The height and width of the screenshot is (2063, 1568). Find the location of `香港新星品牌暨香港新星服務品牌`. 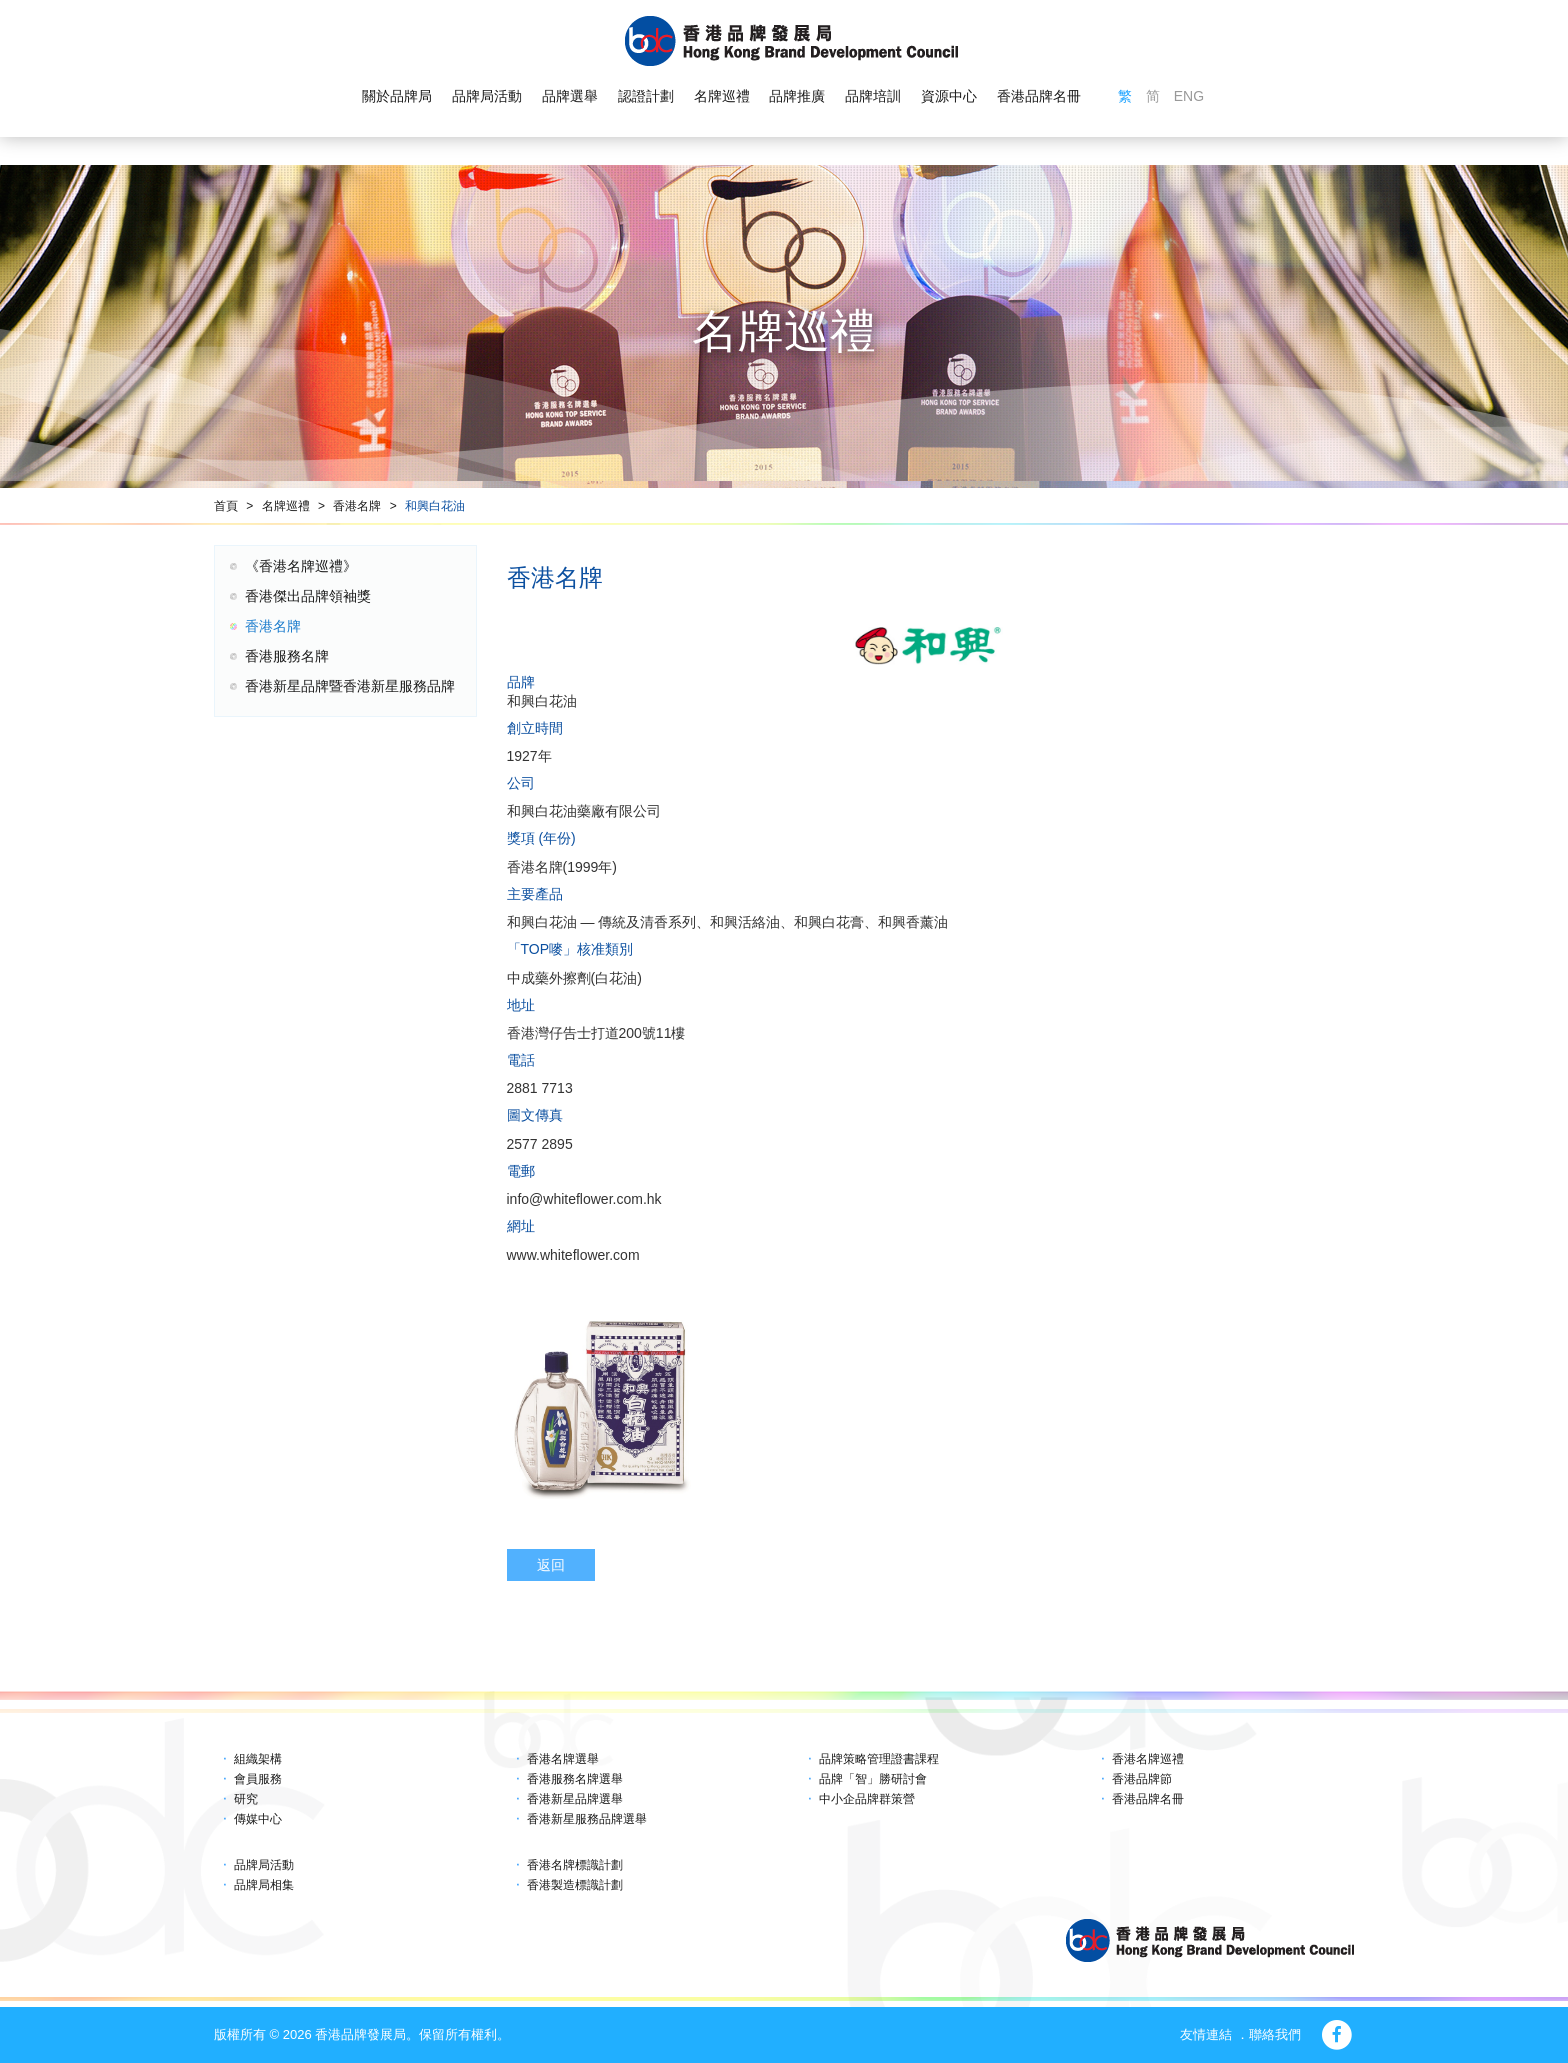

香港新星品牌暨香港新星服務品牌 is located at coordinates (350, 686).